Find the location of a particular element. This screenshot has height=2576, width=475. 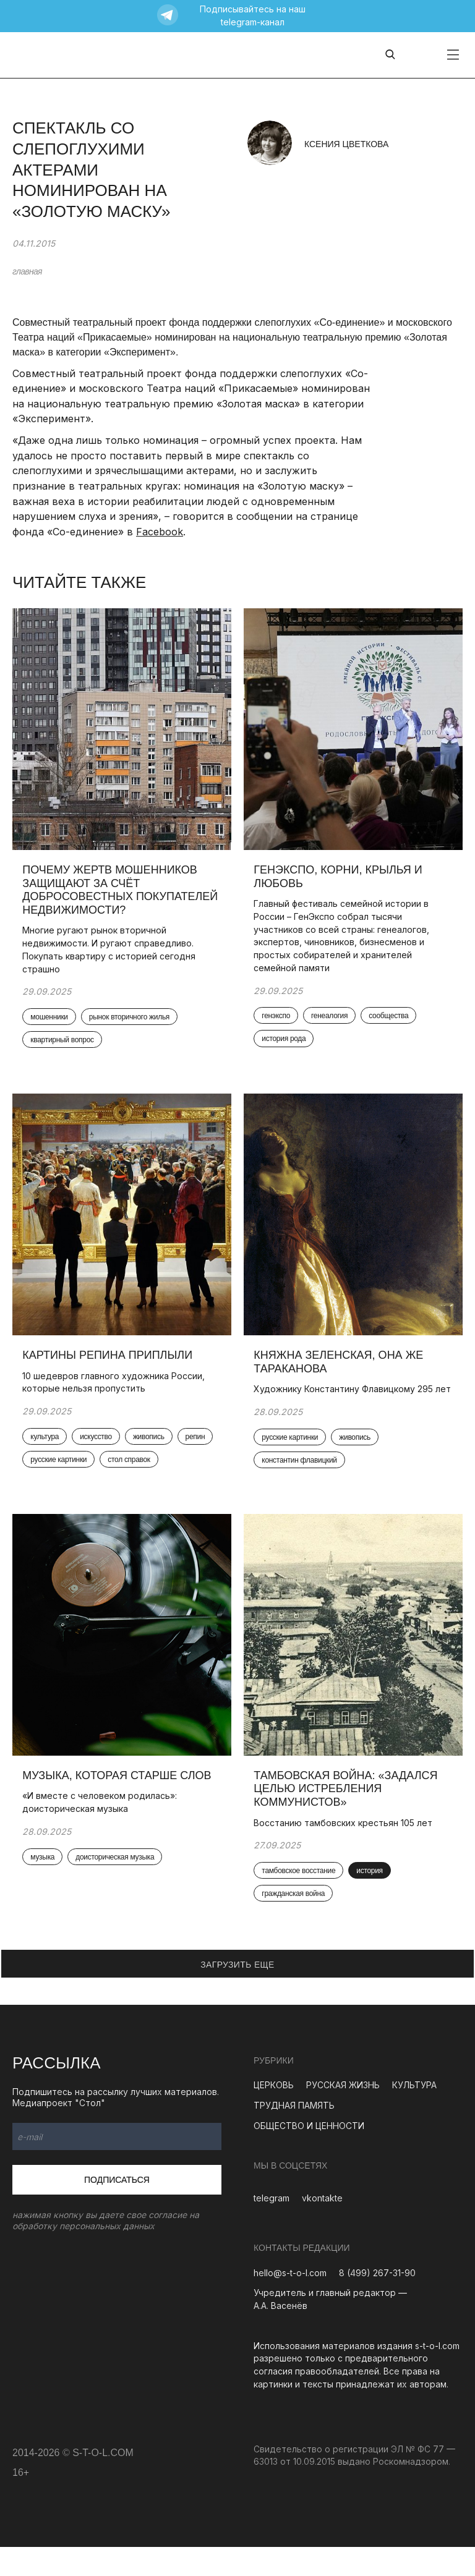

Многие ругают рынок вторичной недвижимости. И ругают справедливо. Покупать квартиру с историей сегодня страшно is located at coordinates (111, 954).